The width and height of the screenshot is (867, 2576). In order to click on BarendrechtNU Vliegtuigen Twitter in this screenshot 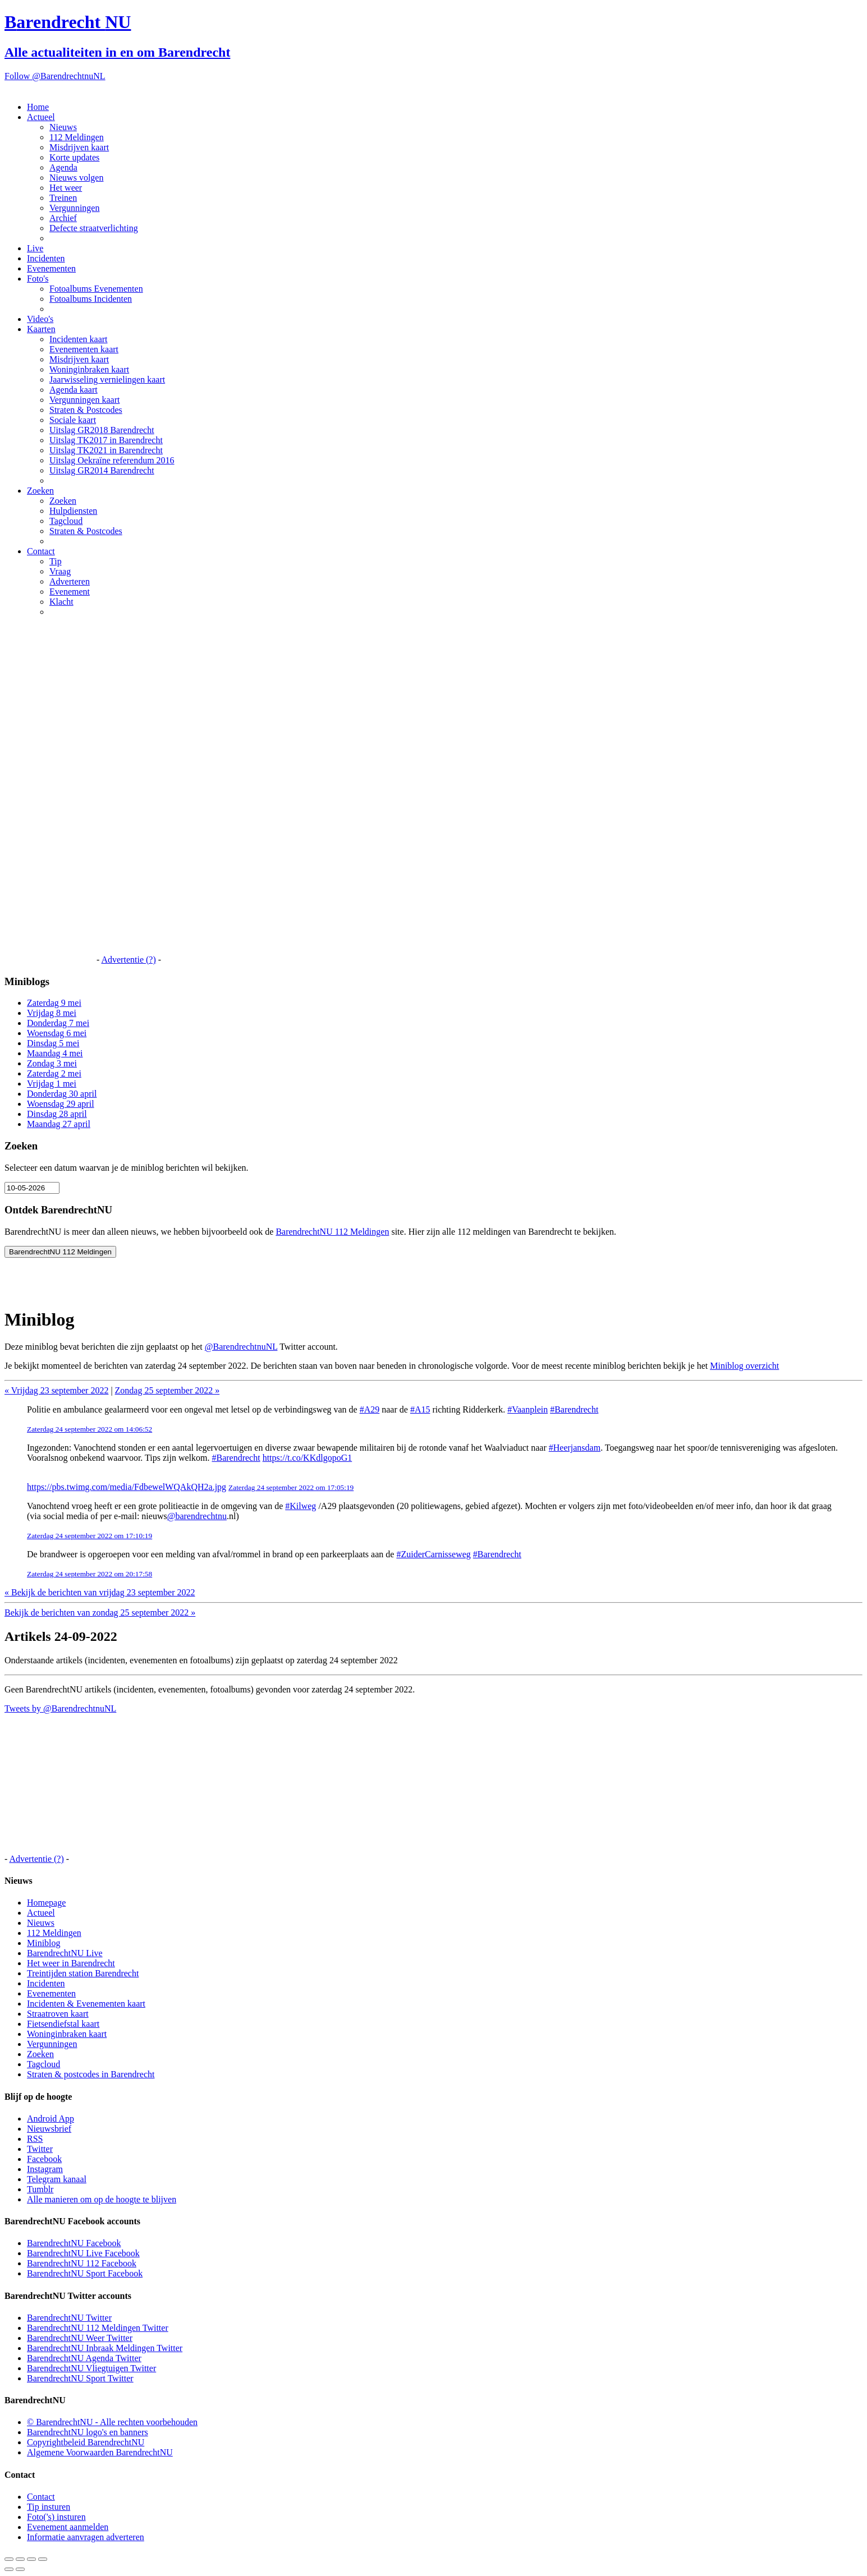, I will do `click(91, 2368)`.